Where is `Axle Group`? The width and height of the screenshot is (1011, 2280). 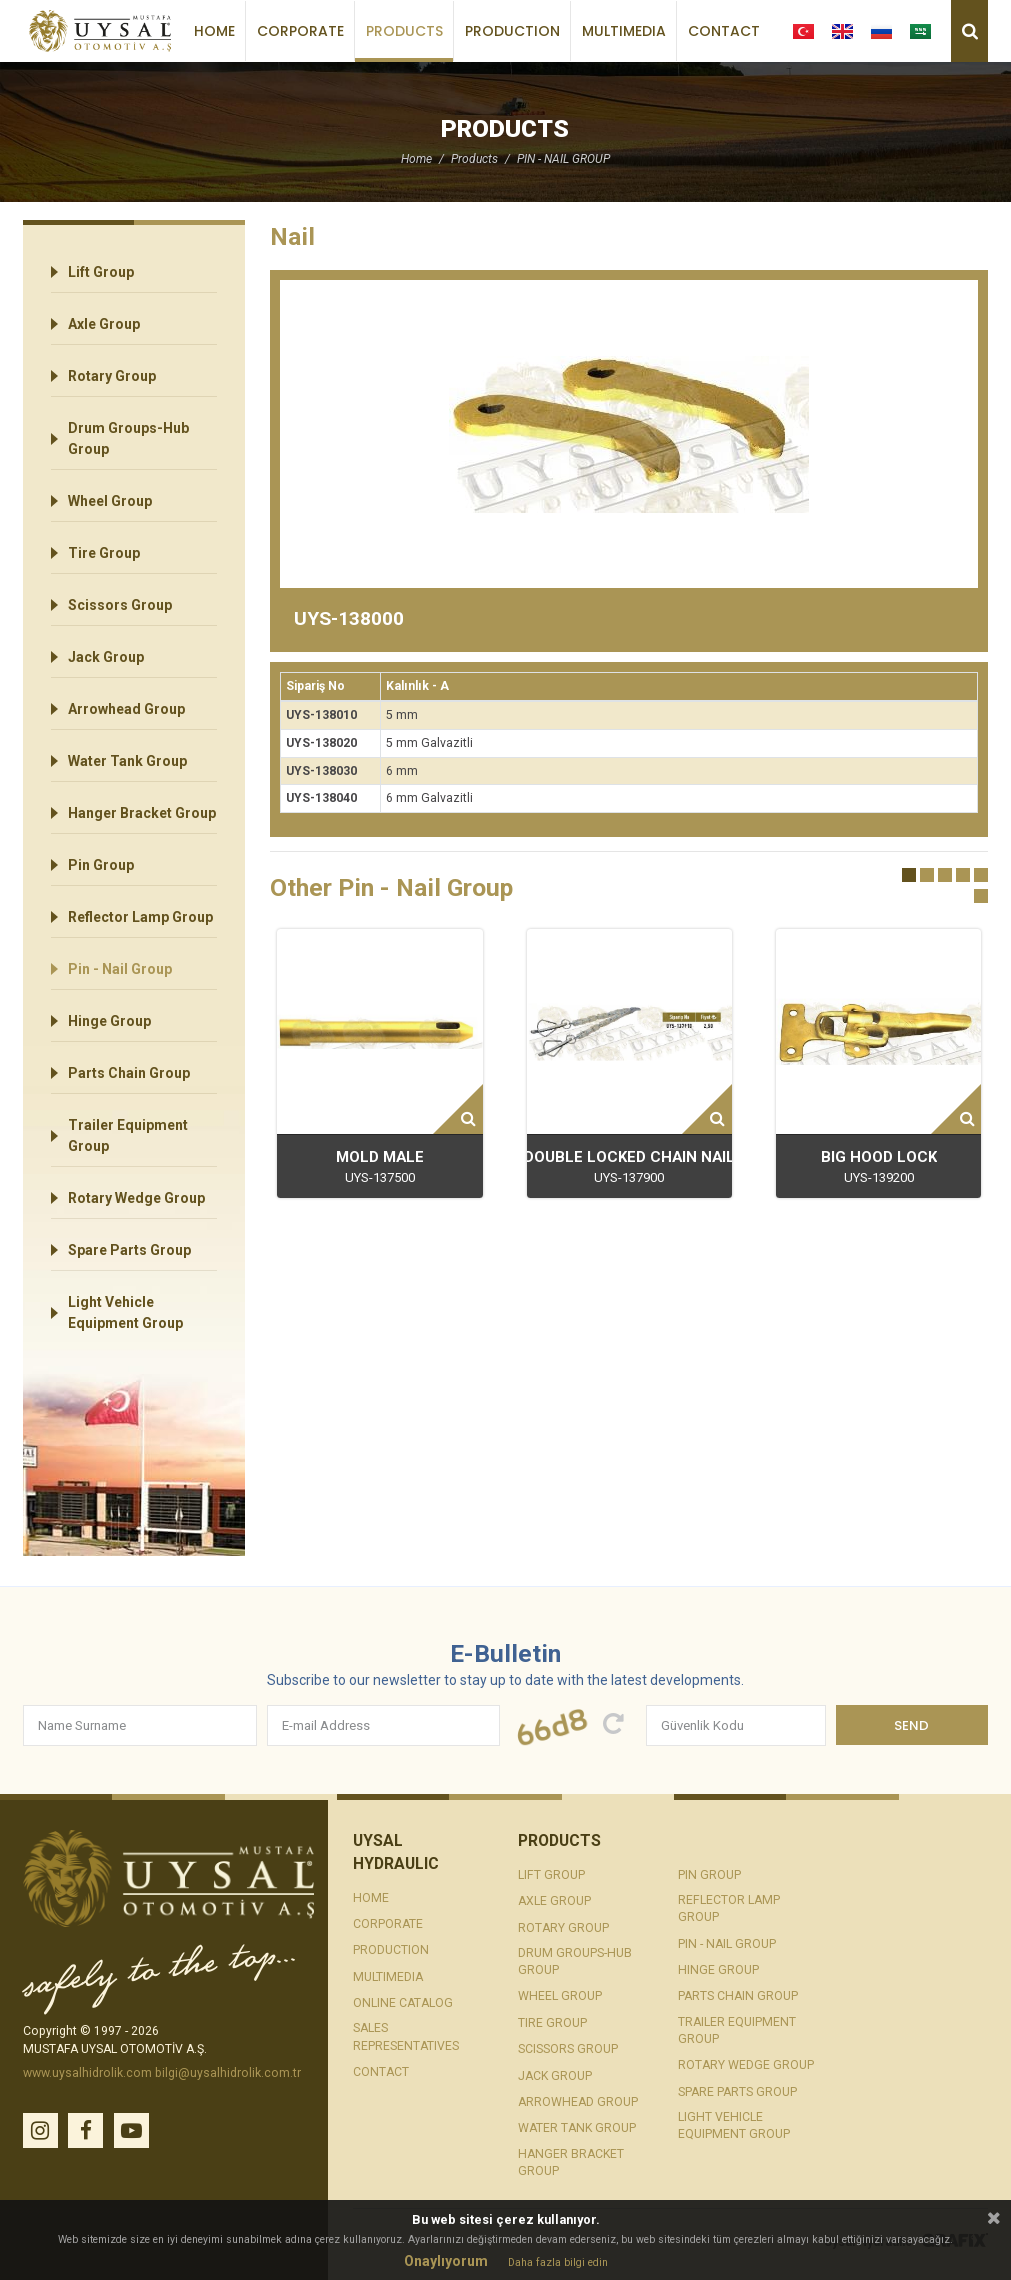
Axle Group is located at coordinates (104, 324).